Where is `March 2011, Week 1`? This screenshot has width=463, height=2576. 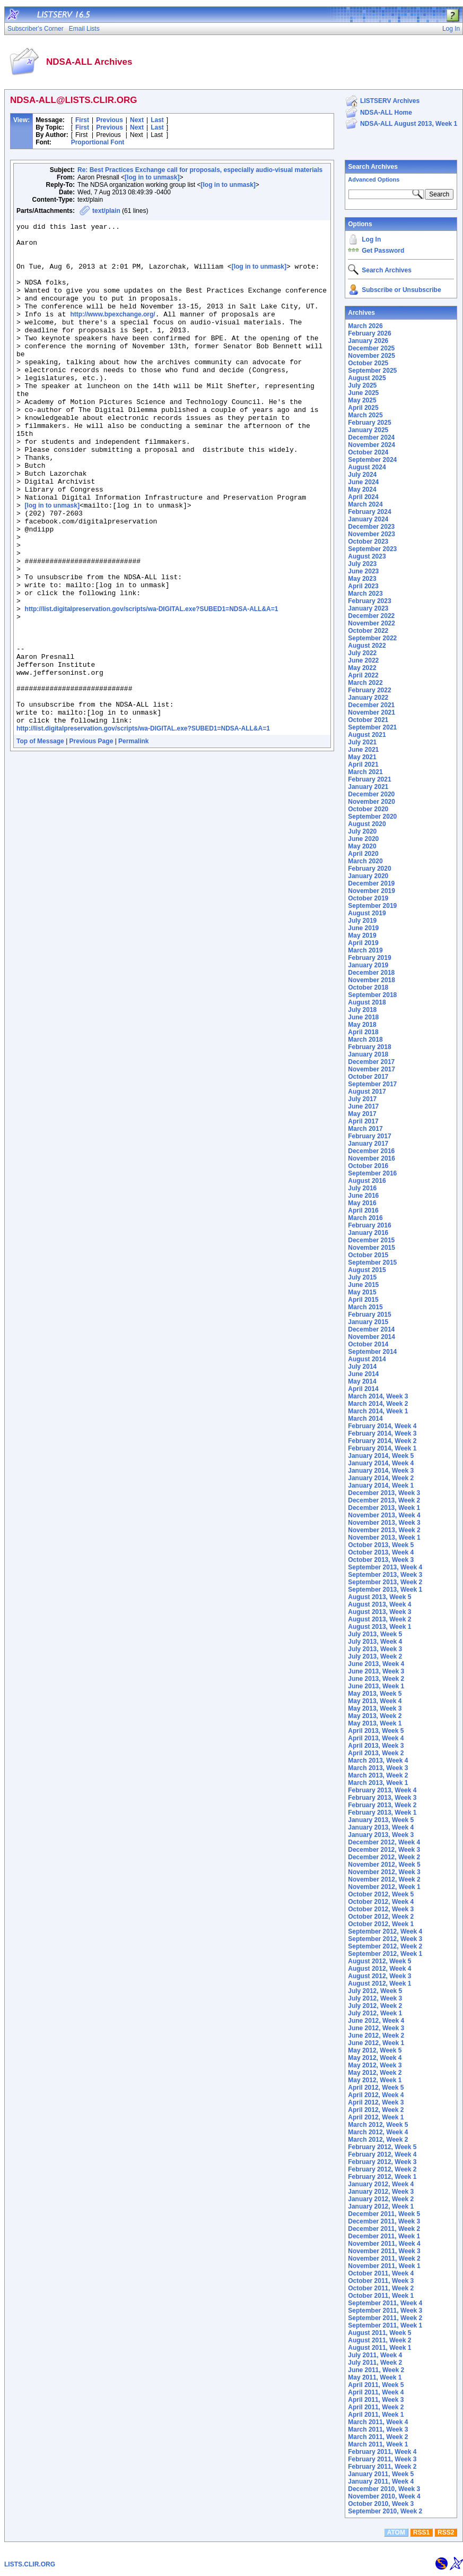
March 2011, Week 1 is located at coordinates (378, 2444).